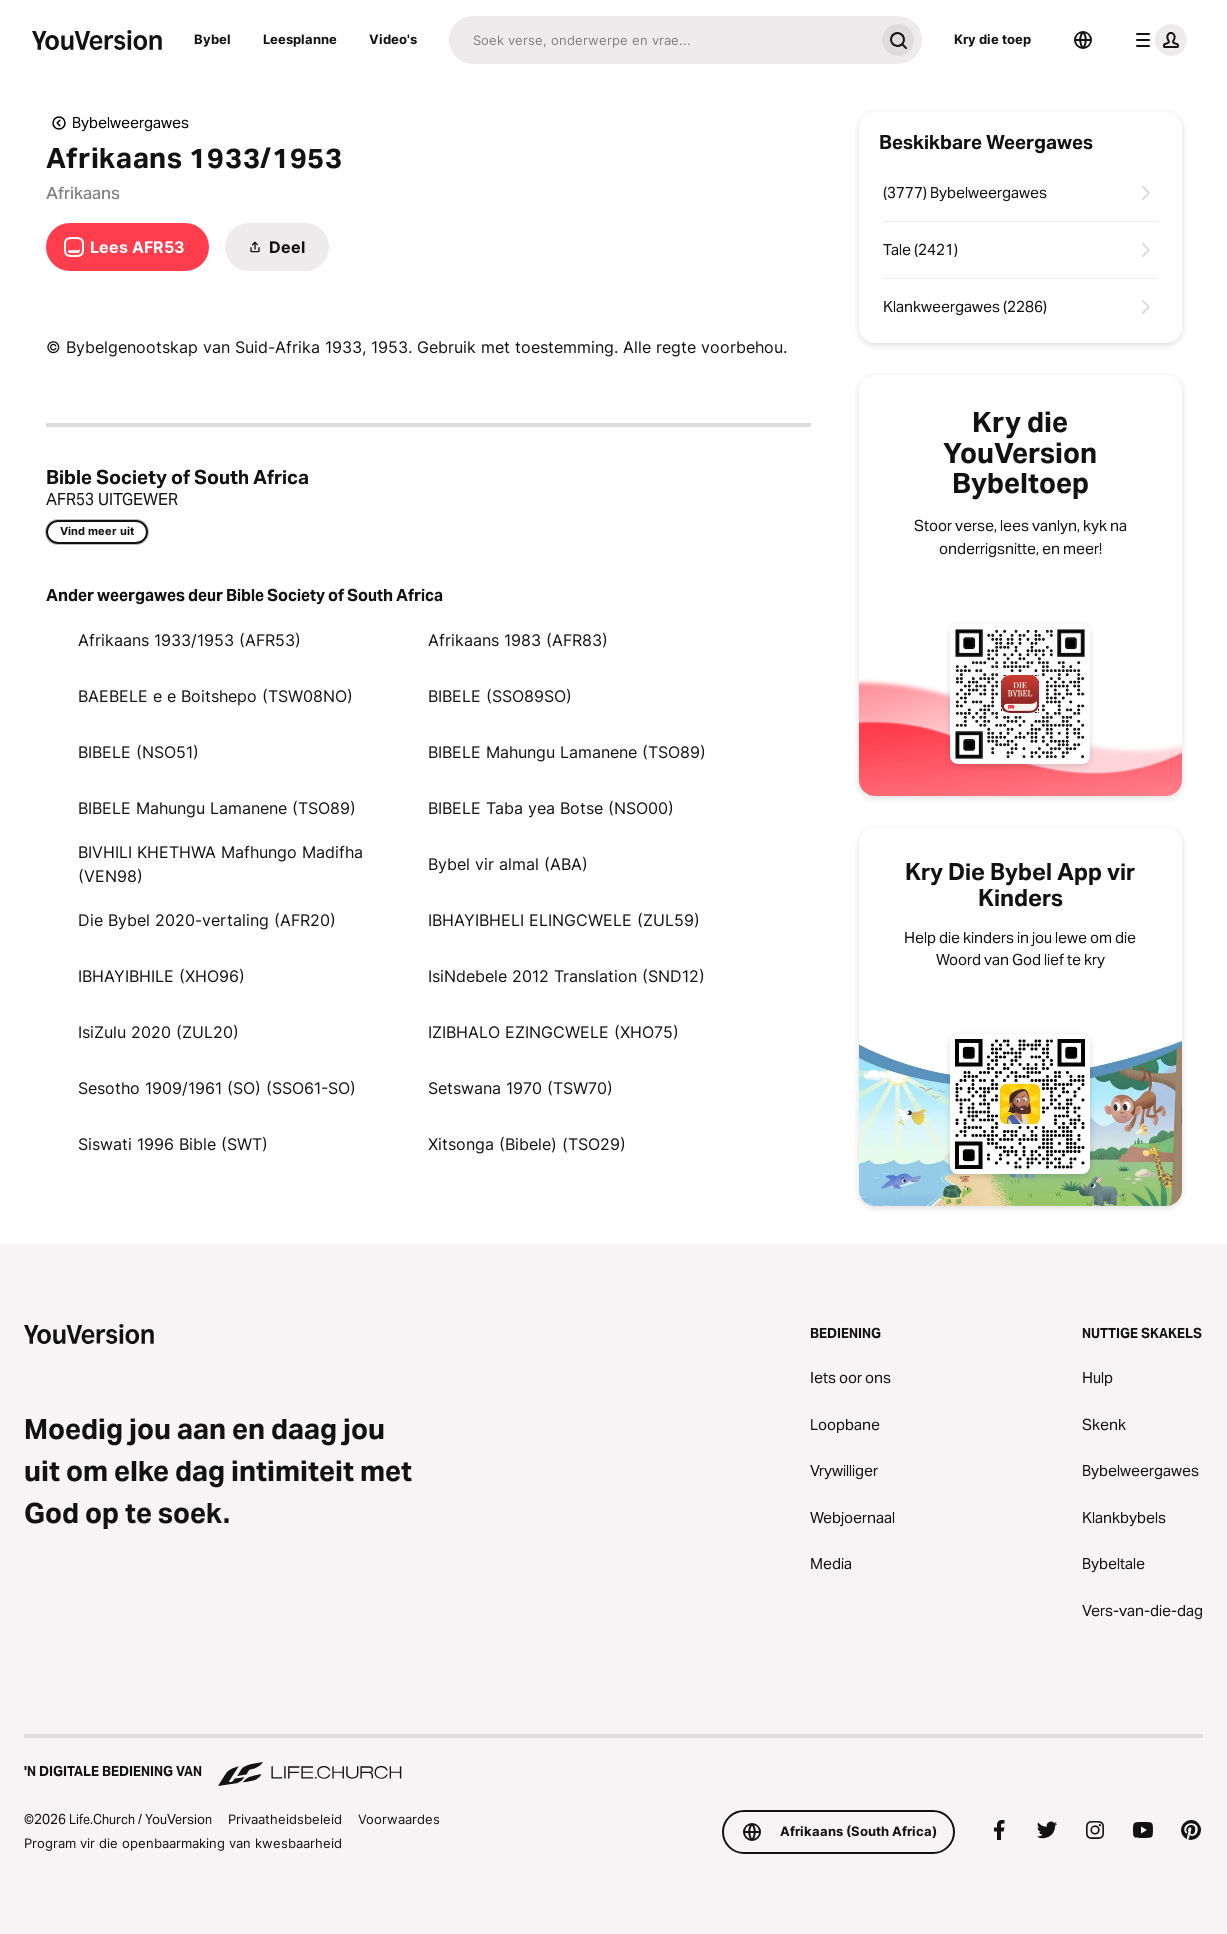 This screenshot has width=1227, height=1934. What do you see at coordinates (220, 864) in the screenshot?
I see `BIVHILI KHETHWA Mafhungo Madifha (VEN98)` at bounding box center [220, 864].